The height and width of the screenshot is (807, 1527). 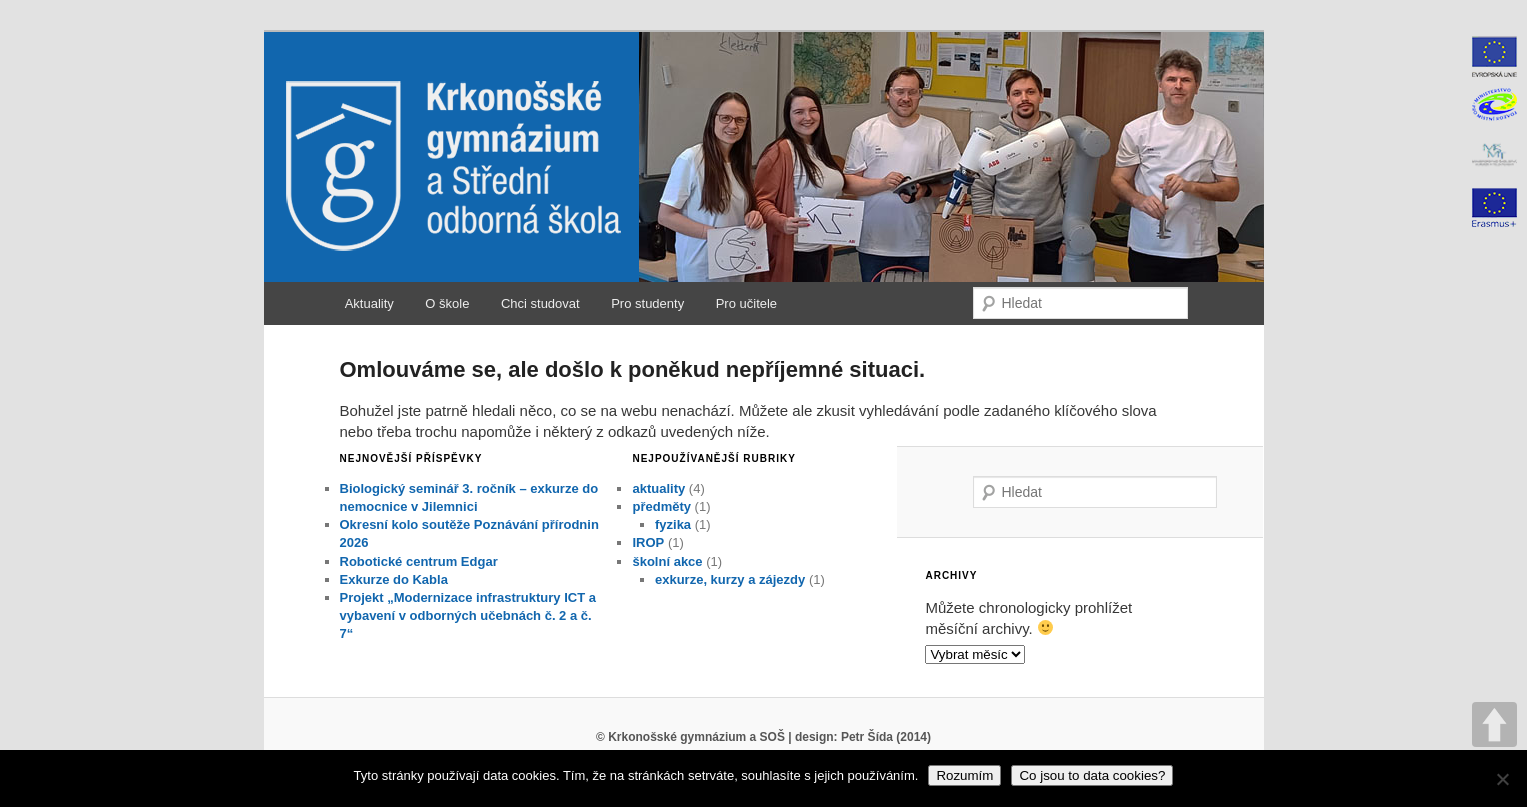 I want to click on Chci studovat, so click(x=540, y=303).